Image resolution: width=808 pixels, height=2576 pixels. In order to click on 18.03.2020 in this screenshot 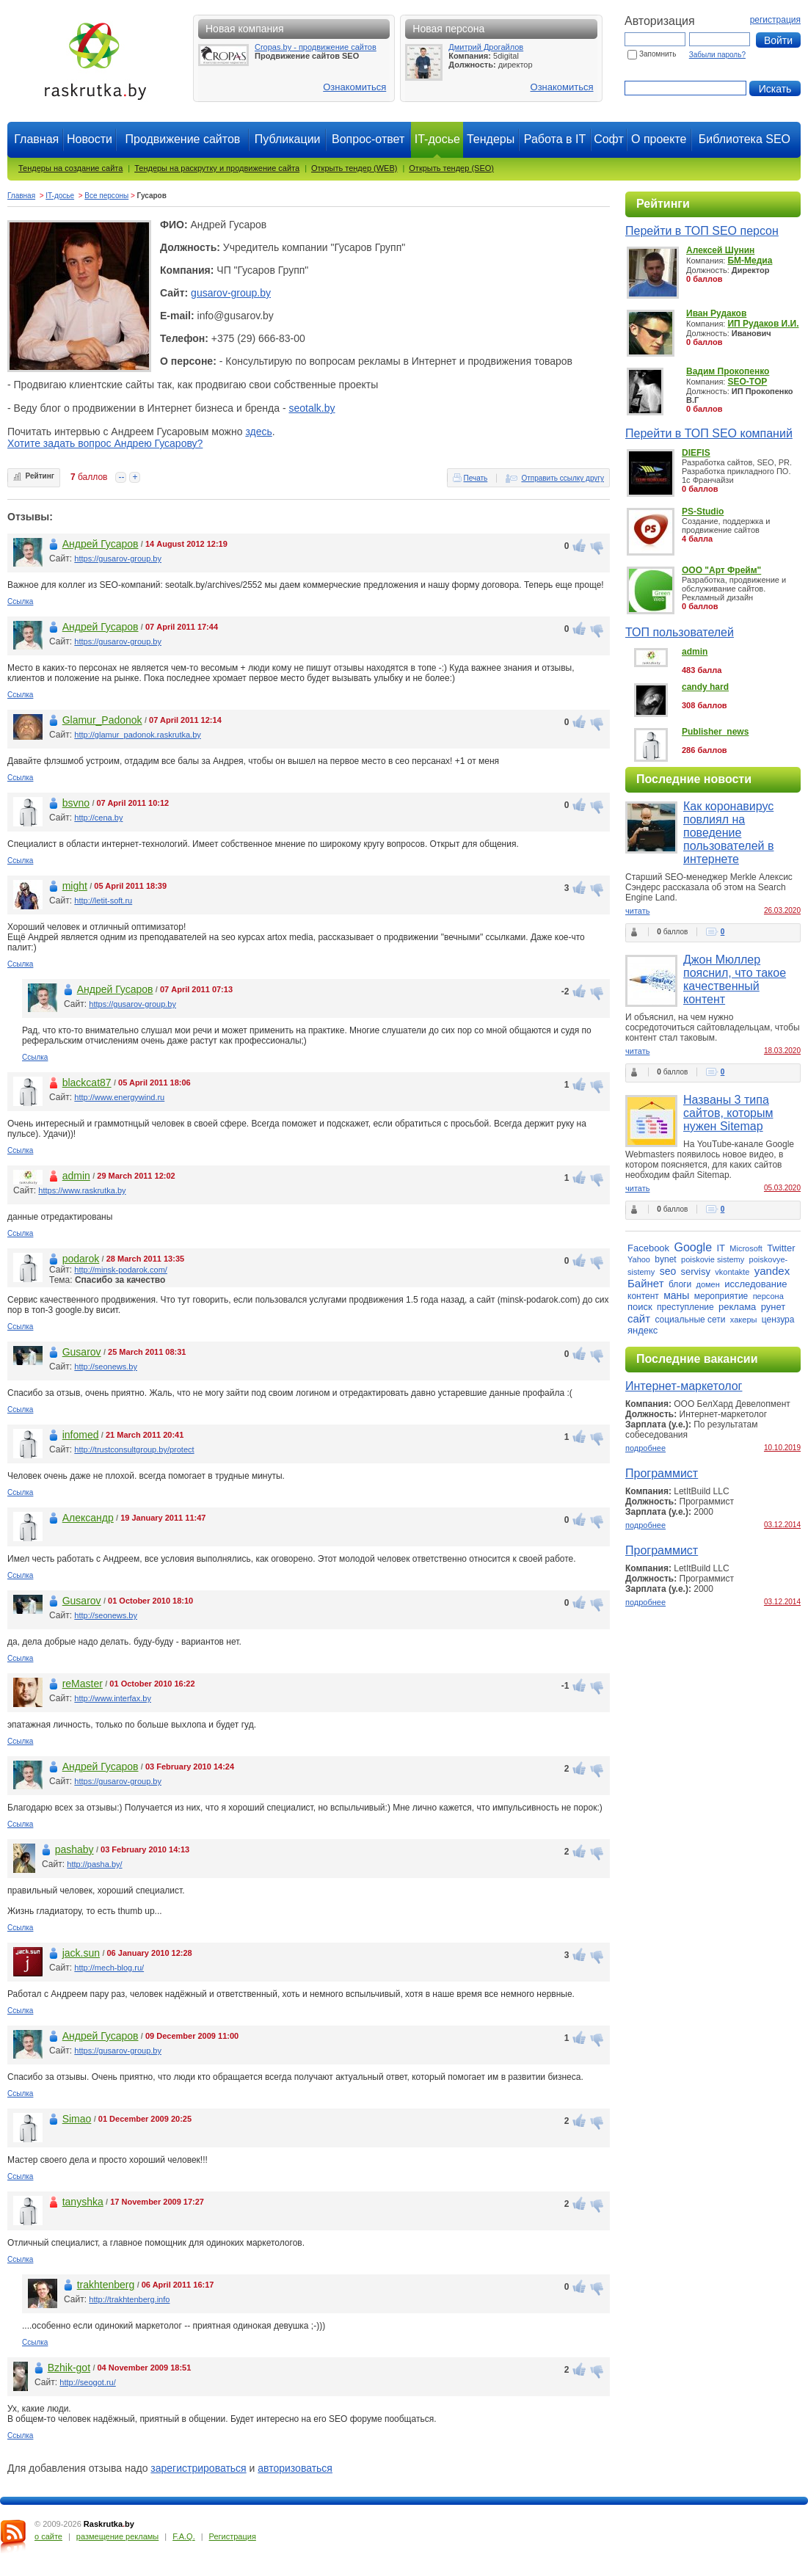, I will do `click(782, 1051)`.